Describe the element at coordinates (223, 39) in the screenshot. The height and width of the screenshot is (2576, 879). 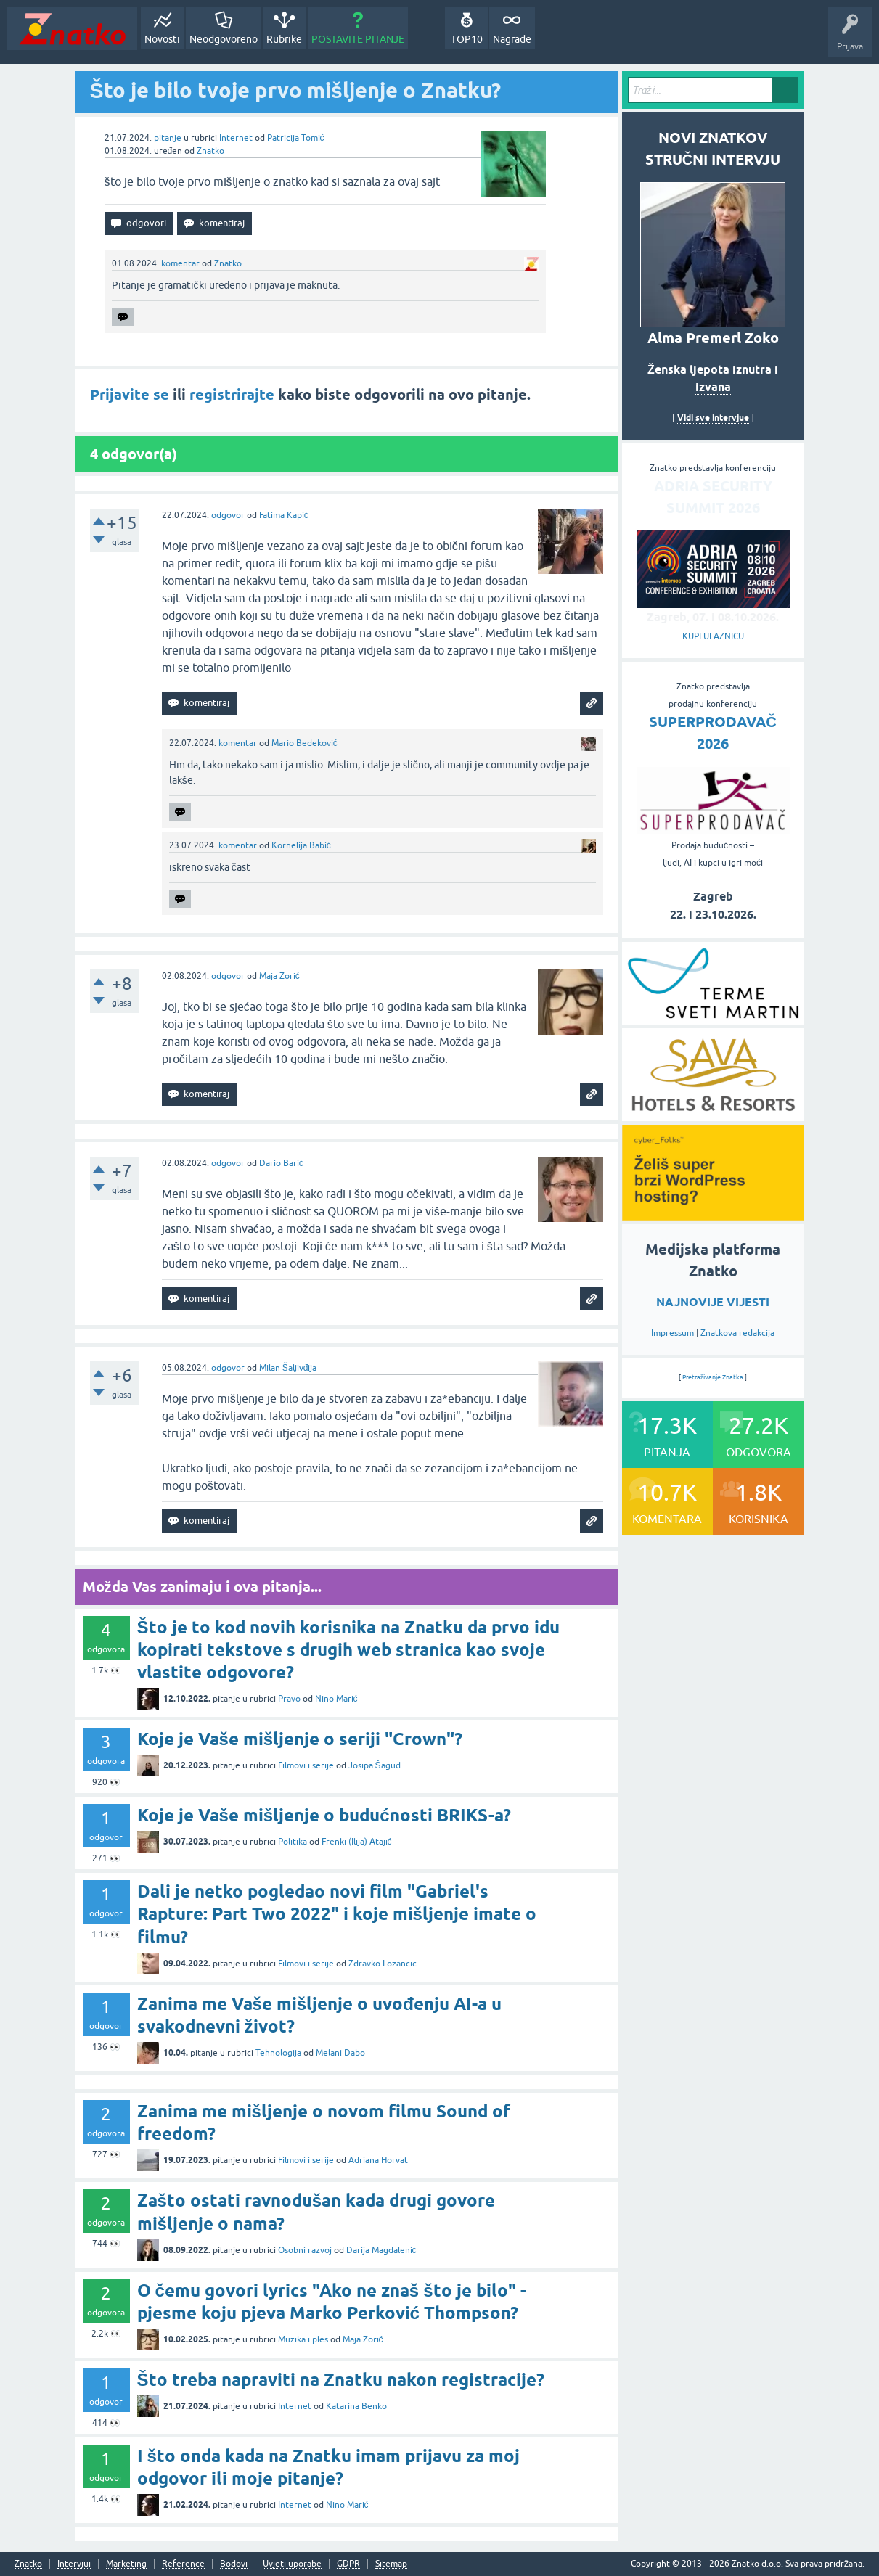
I see `Neodgovoreno` at that location.